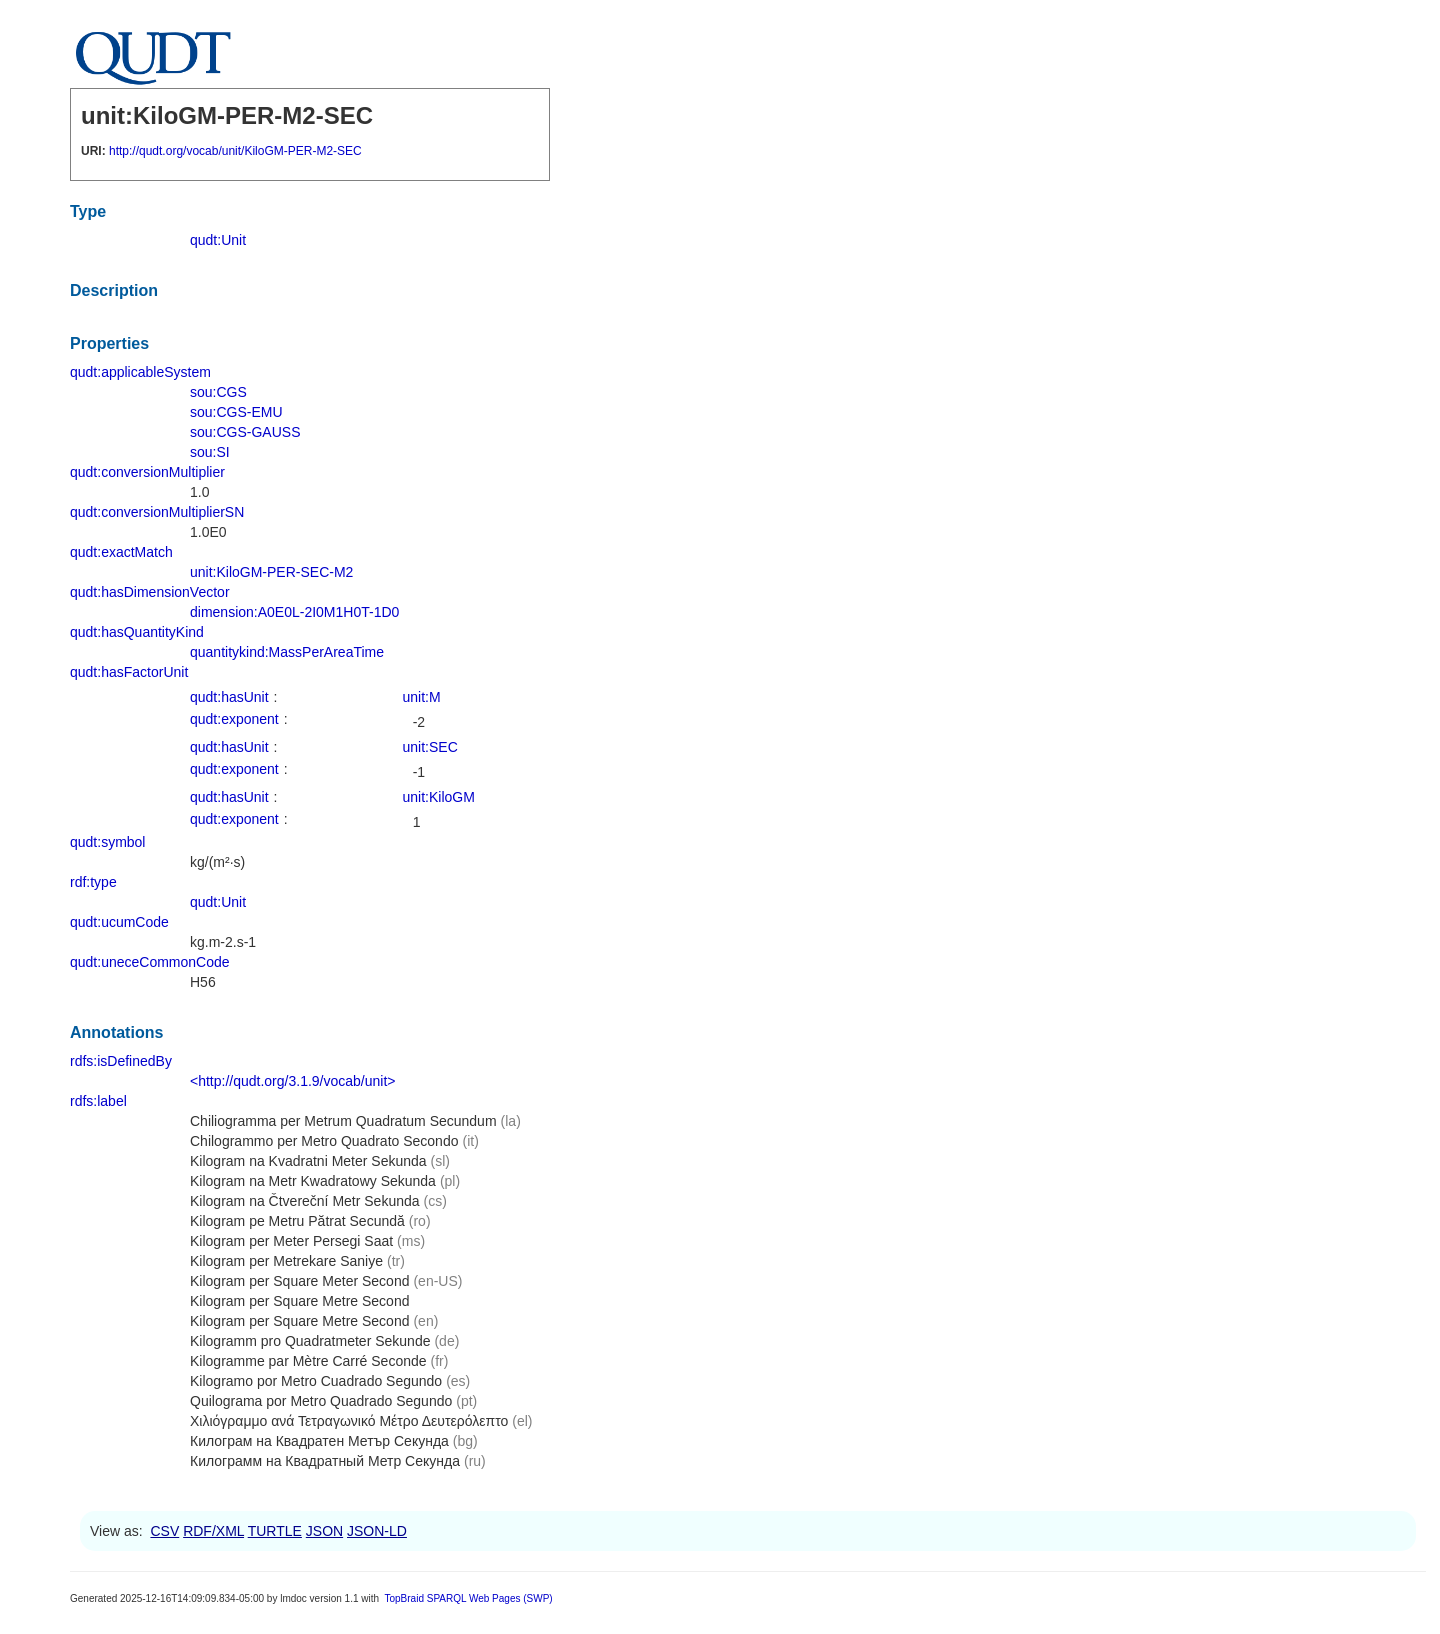 The image size is (1440, 1634). Describe the element at coordinates (98, 1101) in the screenshot. I see `rdfs:label` at that location.